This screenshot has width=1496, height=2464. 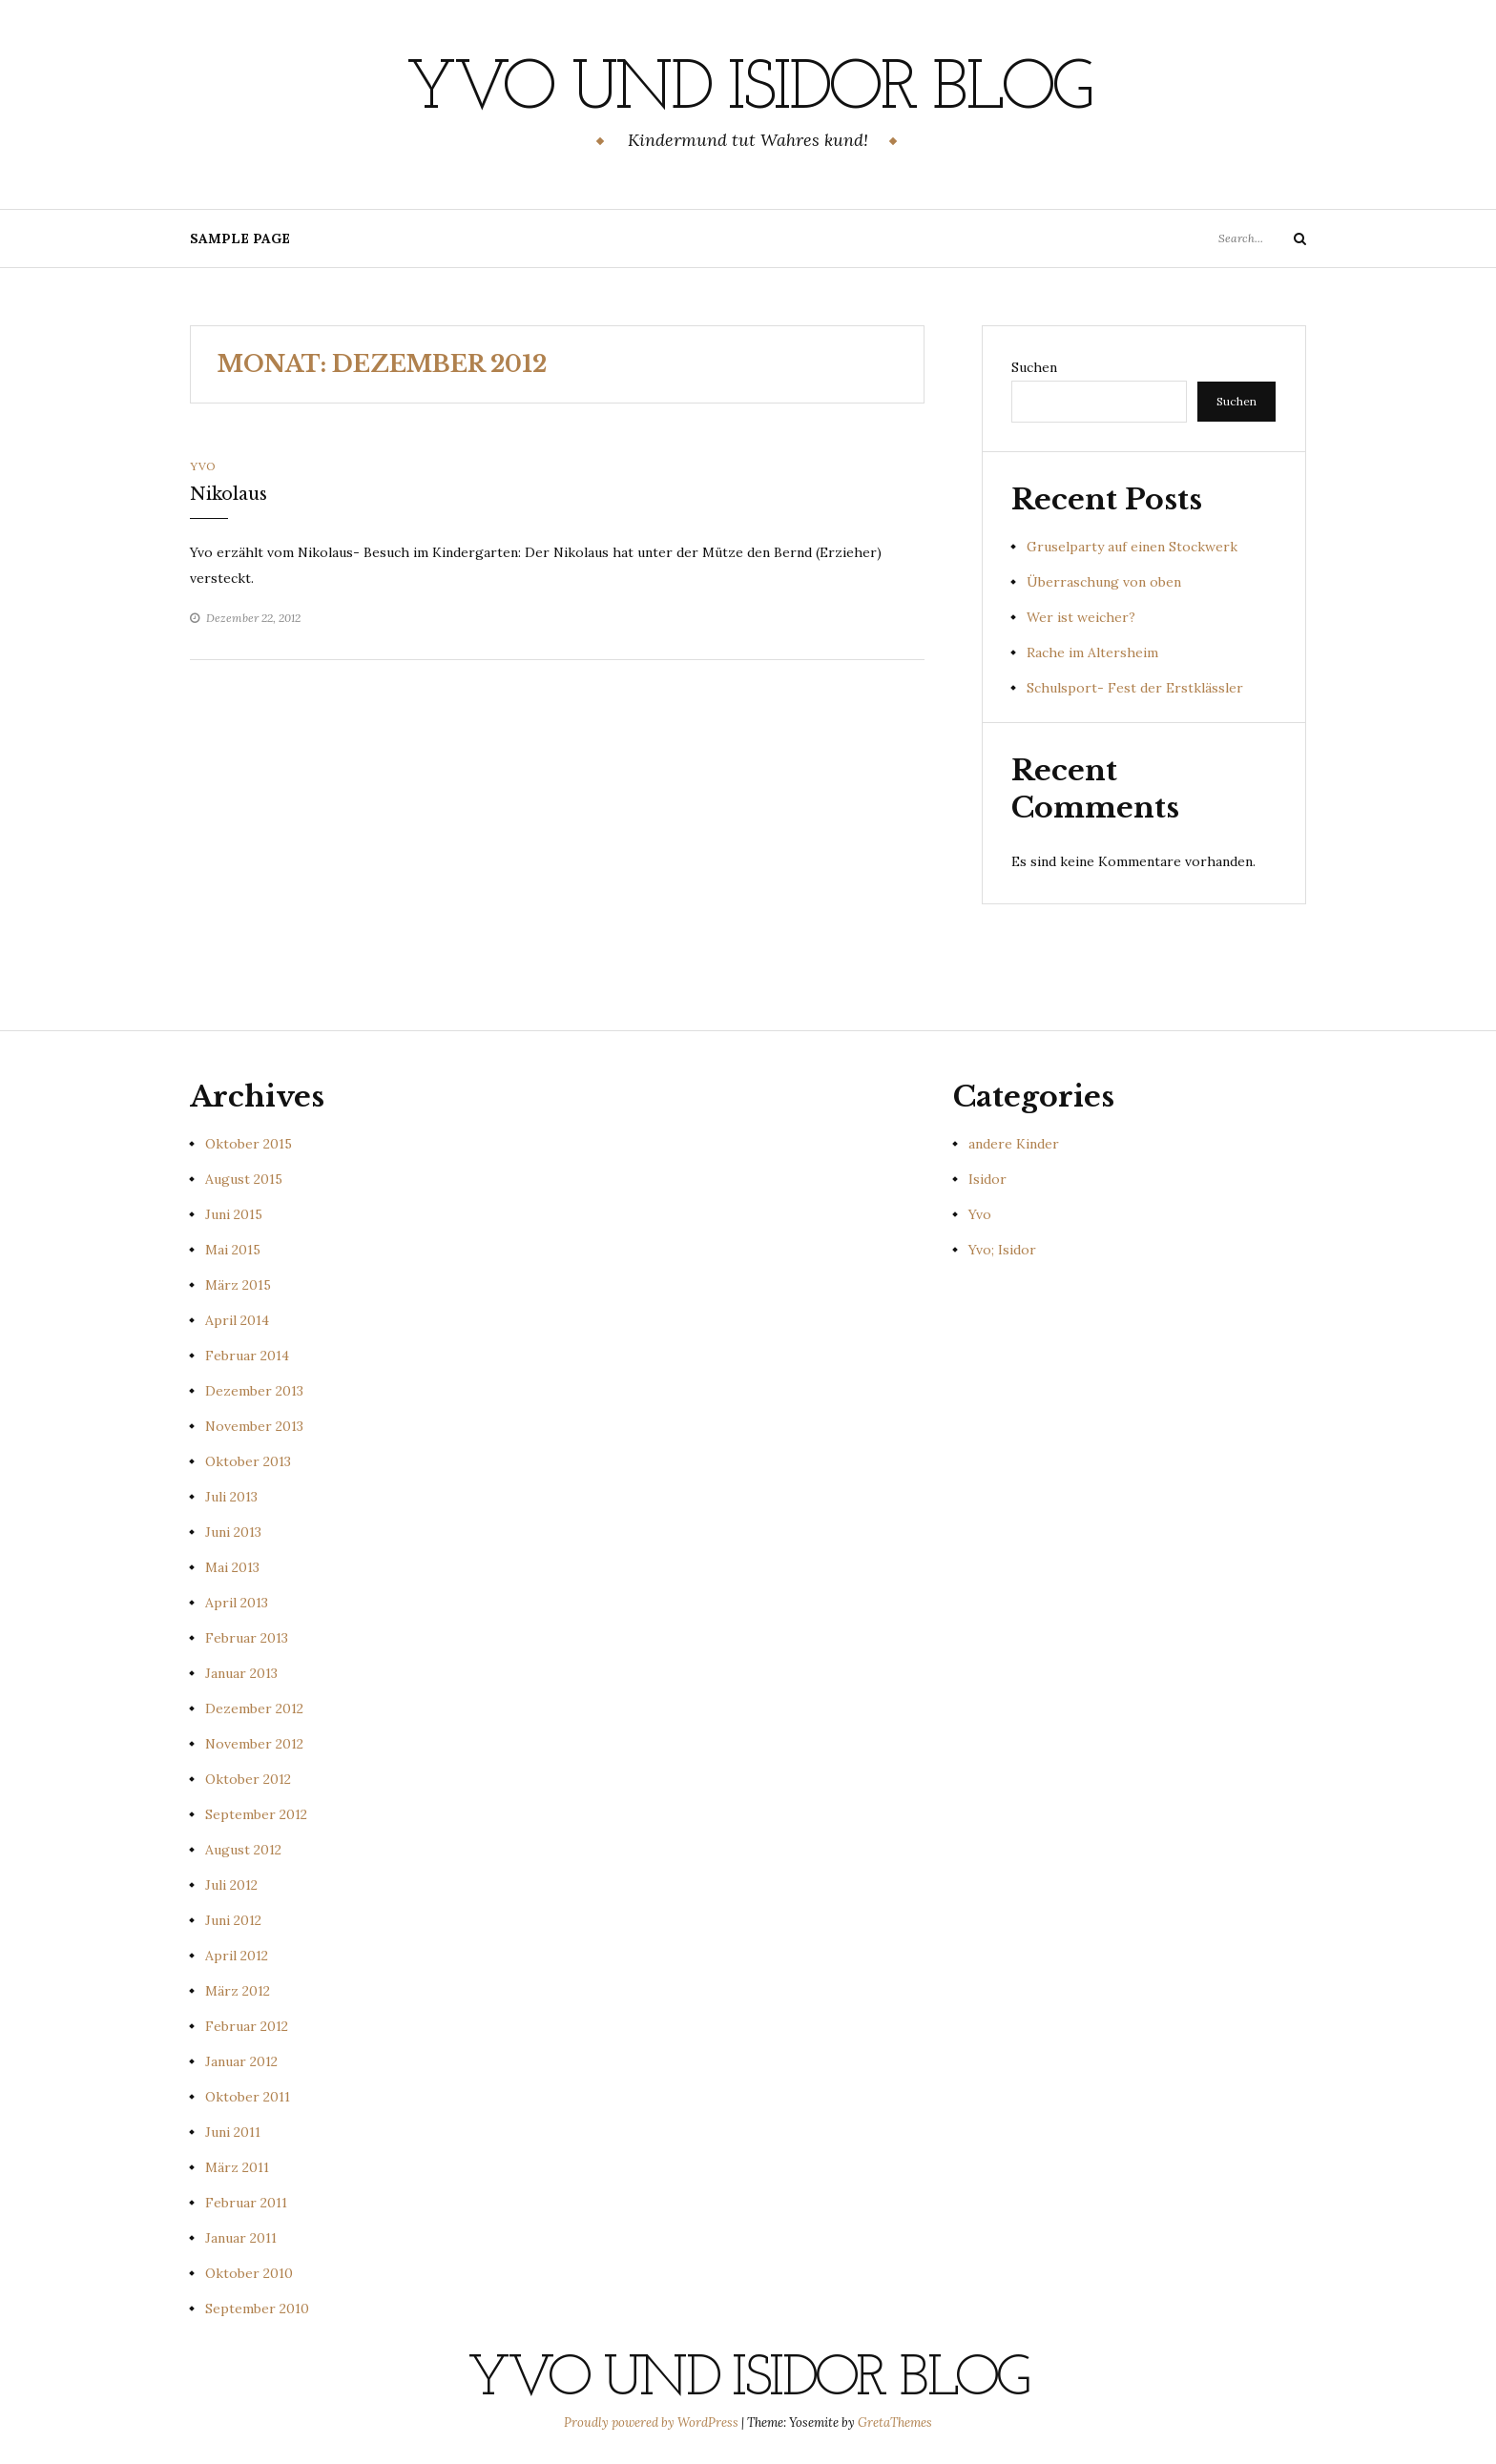 What do you see at coordinates (228, 494) in the screenshot?
I see `Nikolaus` at bounding box center [228, 494].